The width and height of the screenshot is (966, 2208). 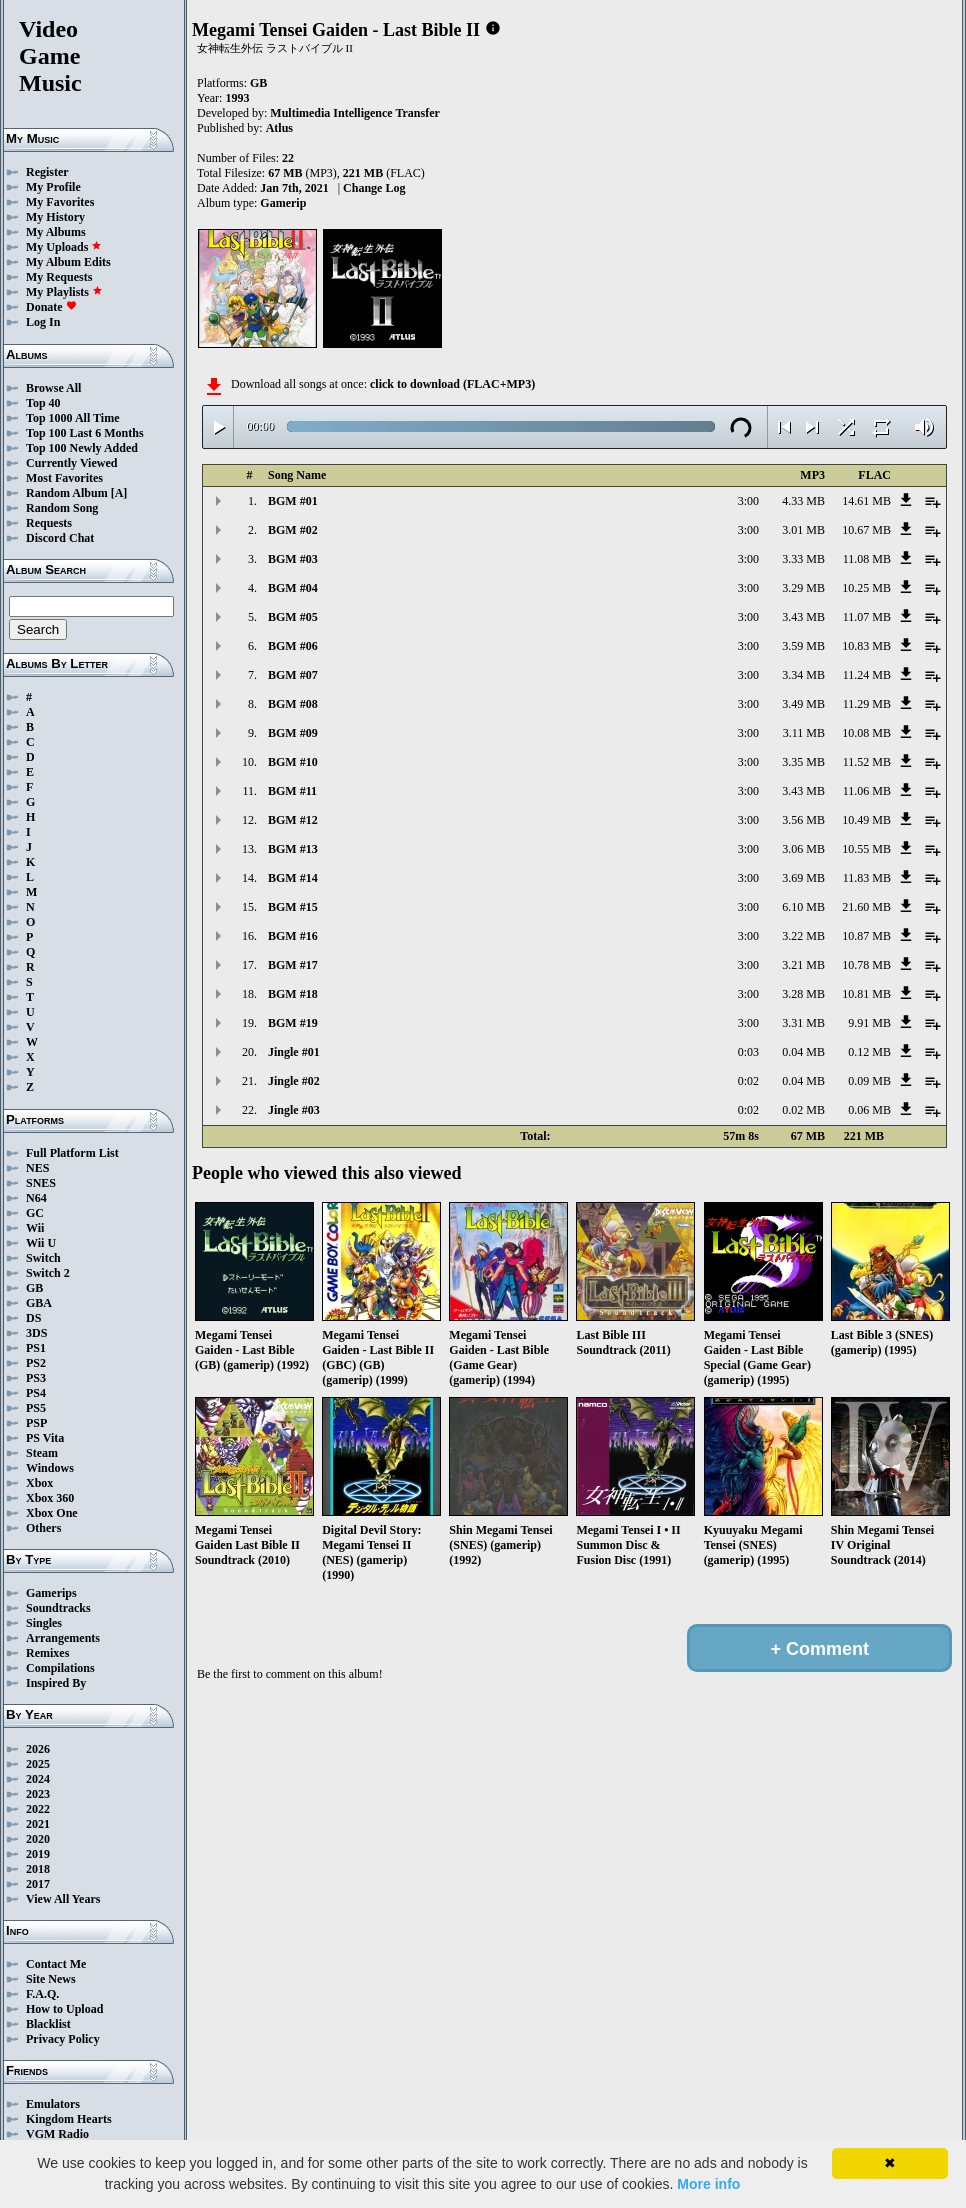 What do you see at coordinates (294, 1110) in the screenshot?
I see `Jingle #03` at bounding box center [294, 1110].